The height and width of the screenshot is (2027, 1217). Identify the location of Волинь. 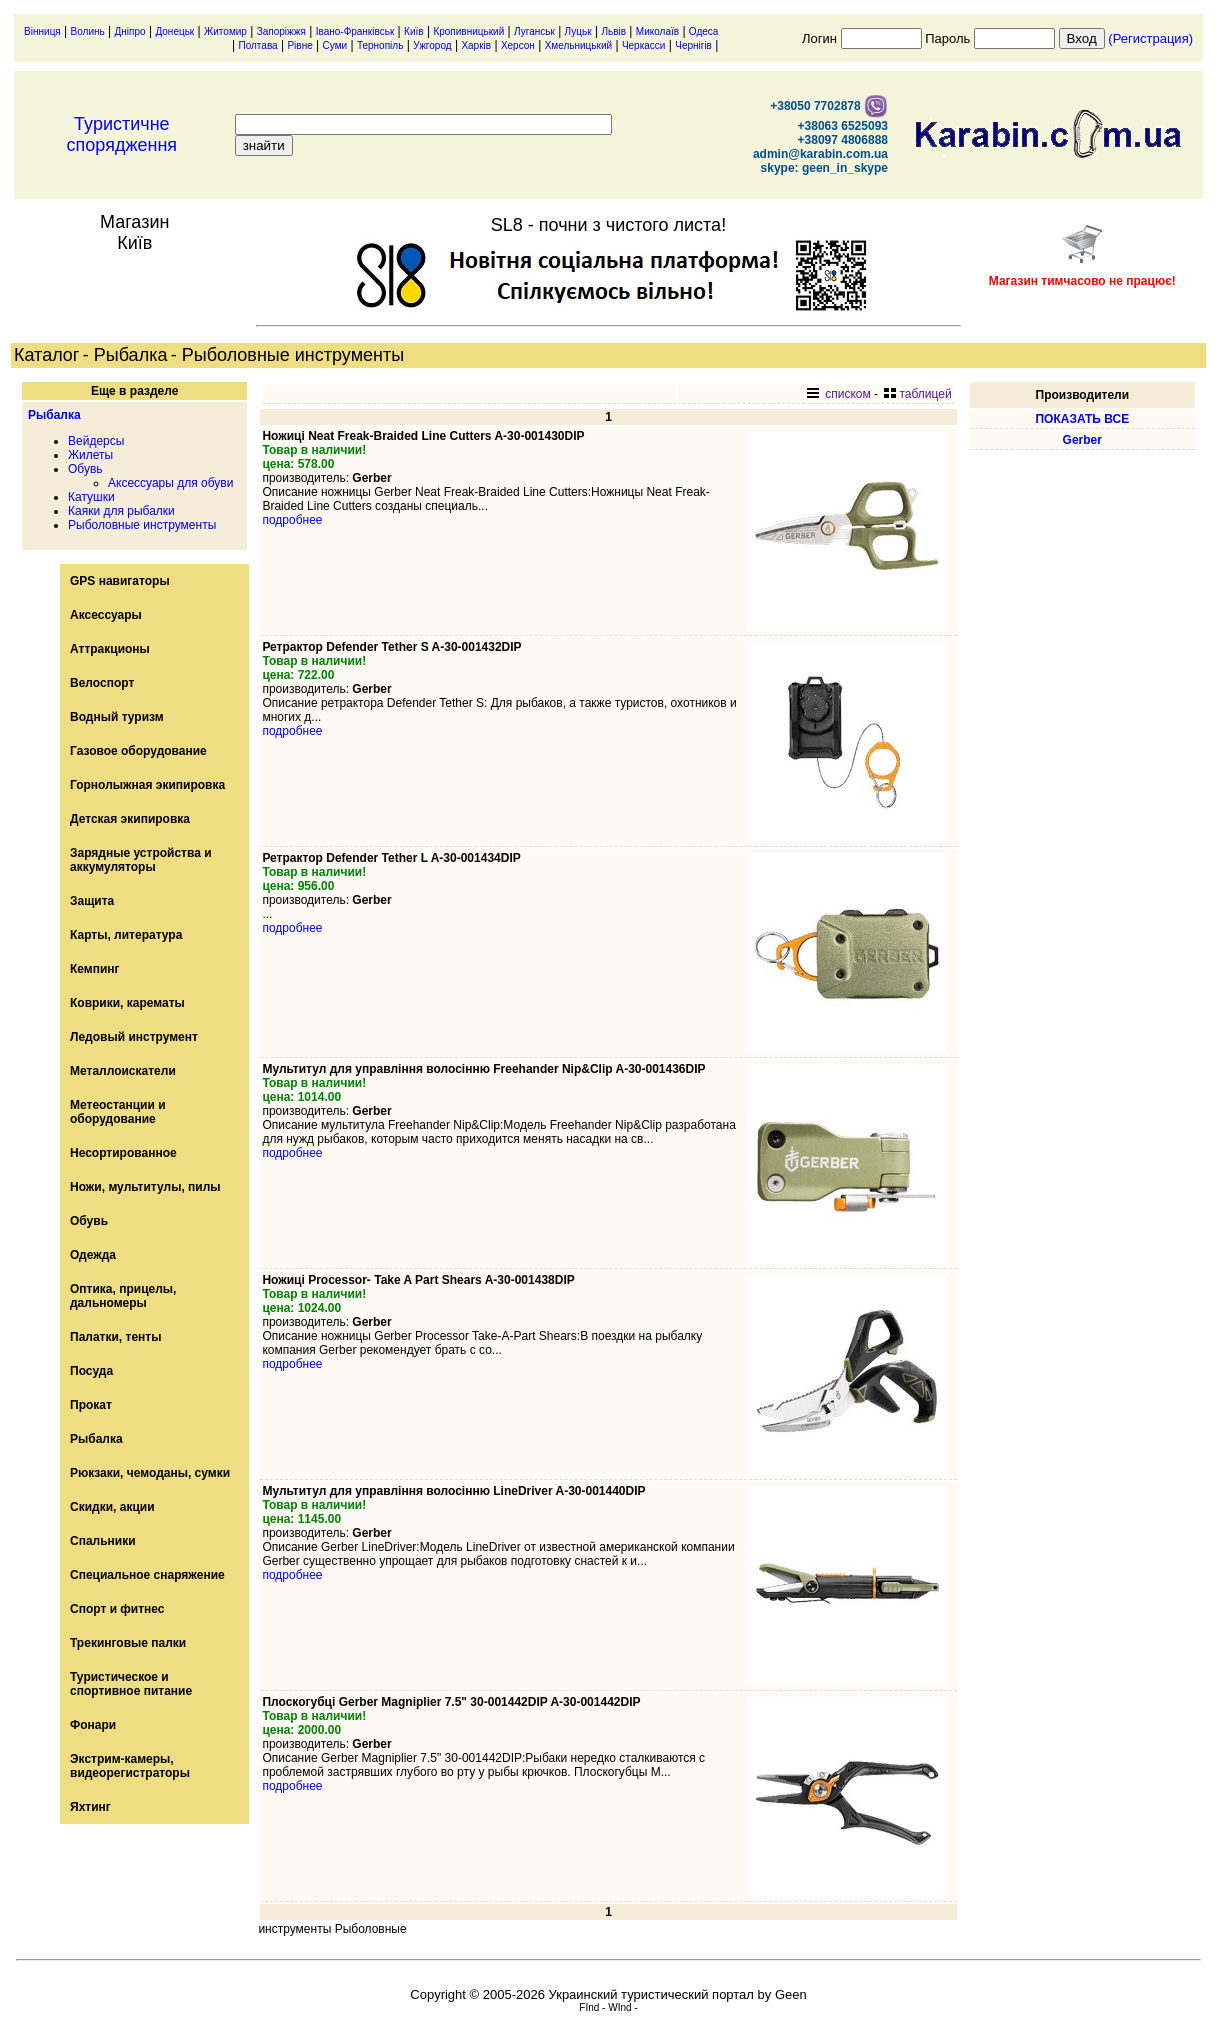
(88, 31).